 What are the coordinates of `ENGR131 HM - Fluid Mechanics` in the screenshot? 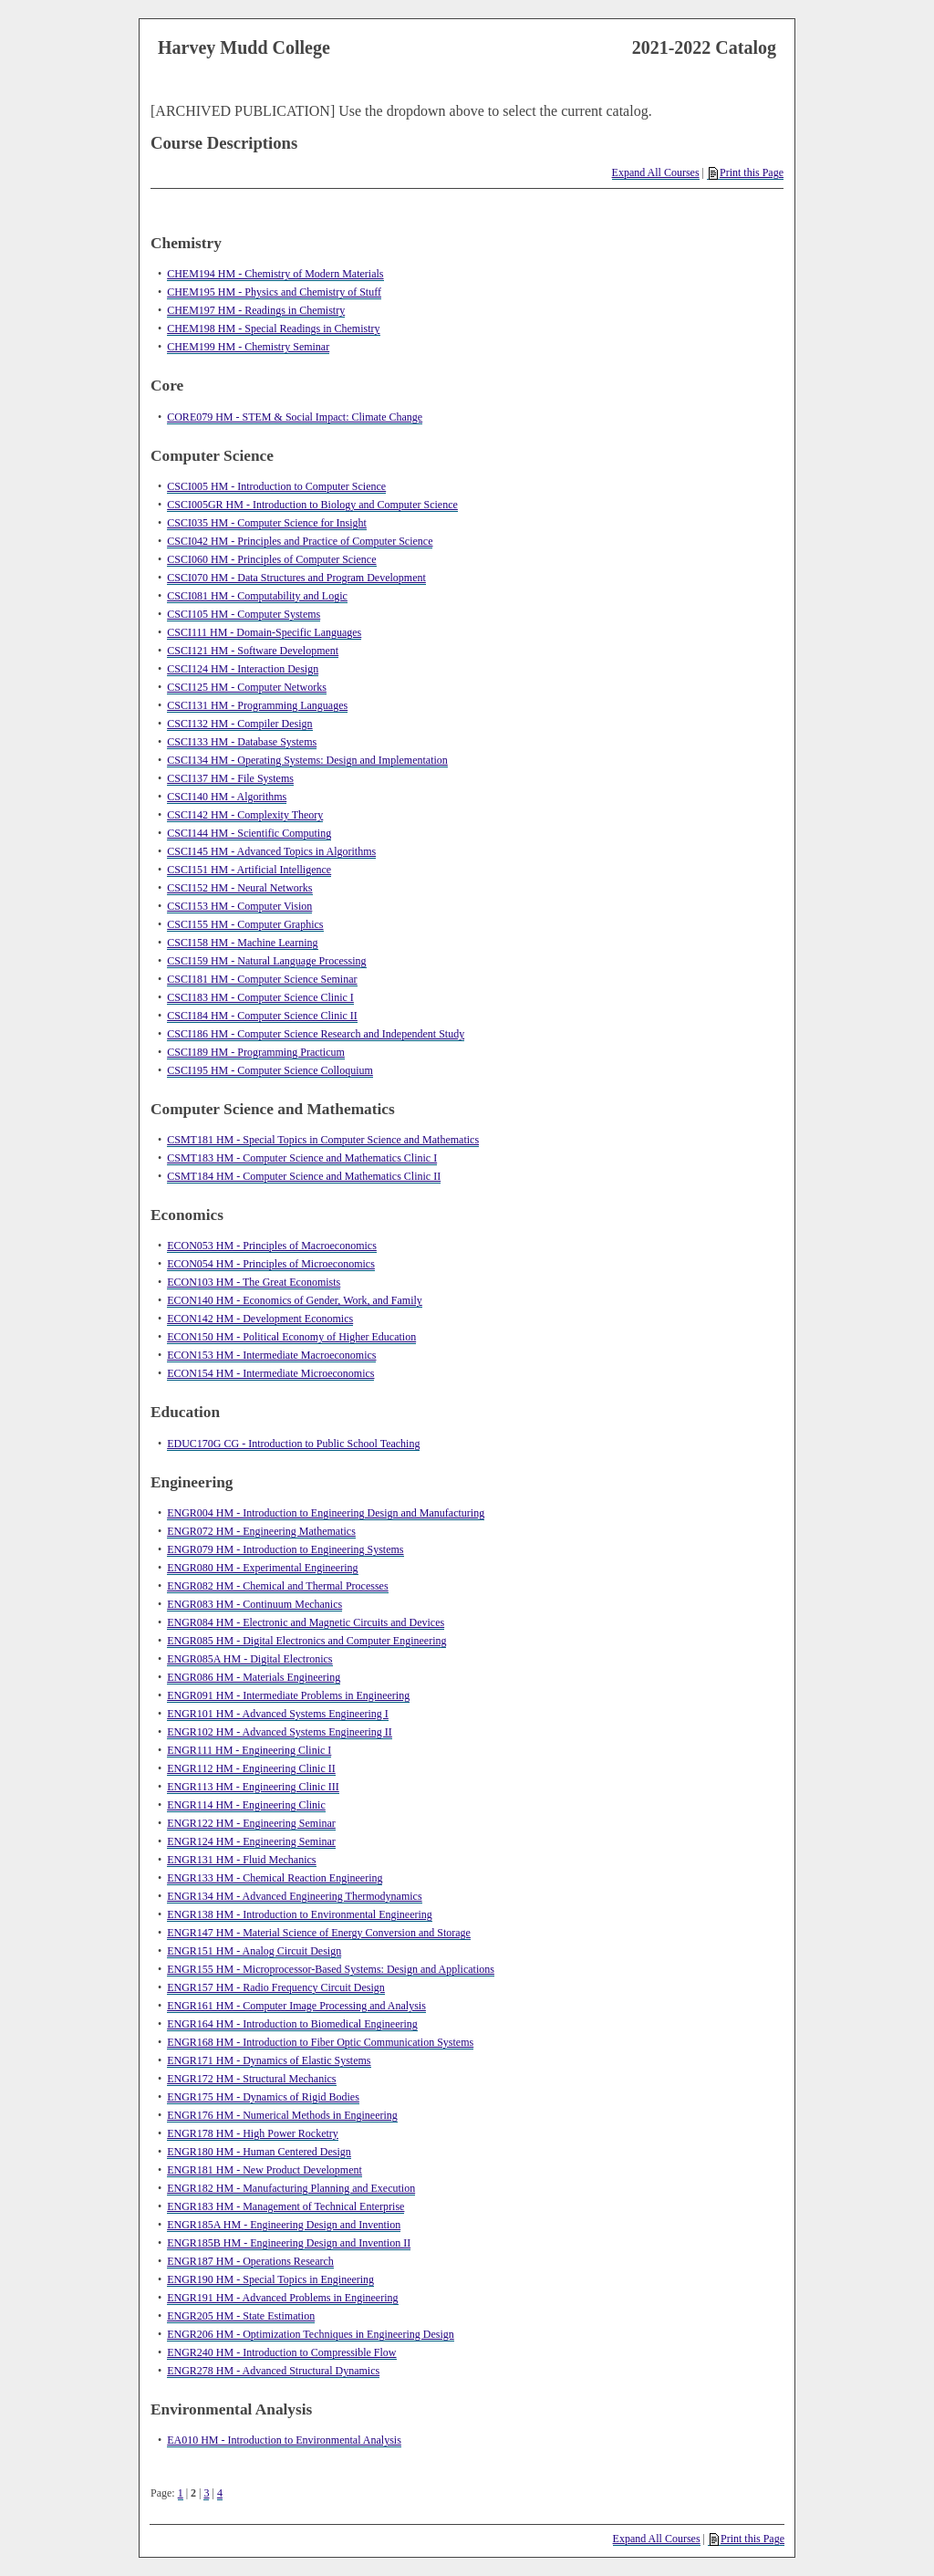 It's located at (241, 1859).